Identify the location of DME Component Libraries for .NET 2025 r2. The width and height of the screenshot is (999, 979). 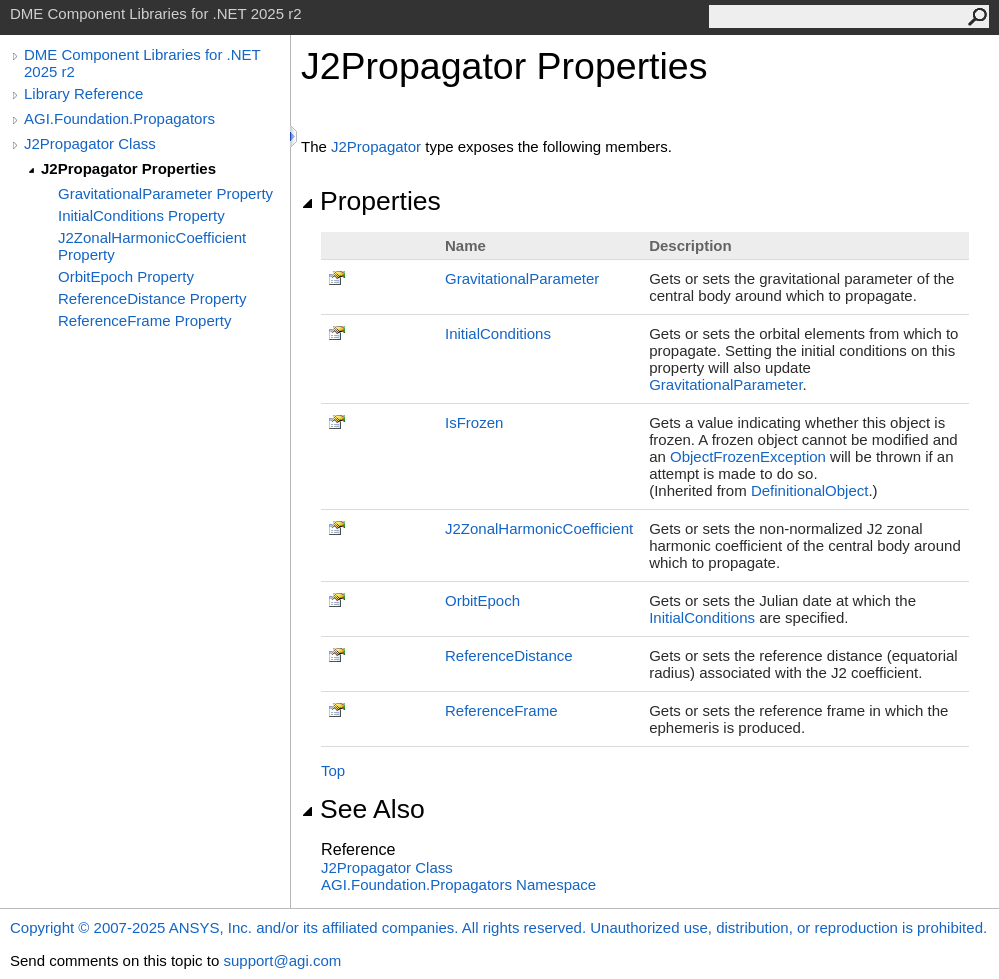
(142, 63).